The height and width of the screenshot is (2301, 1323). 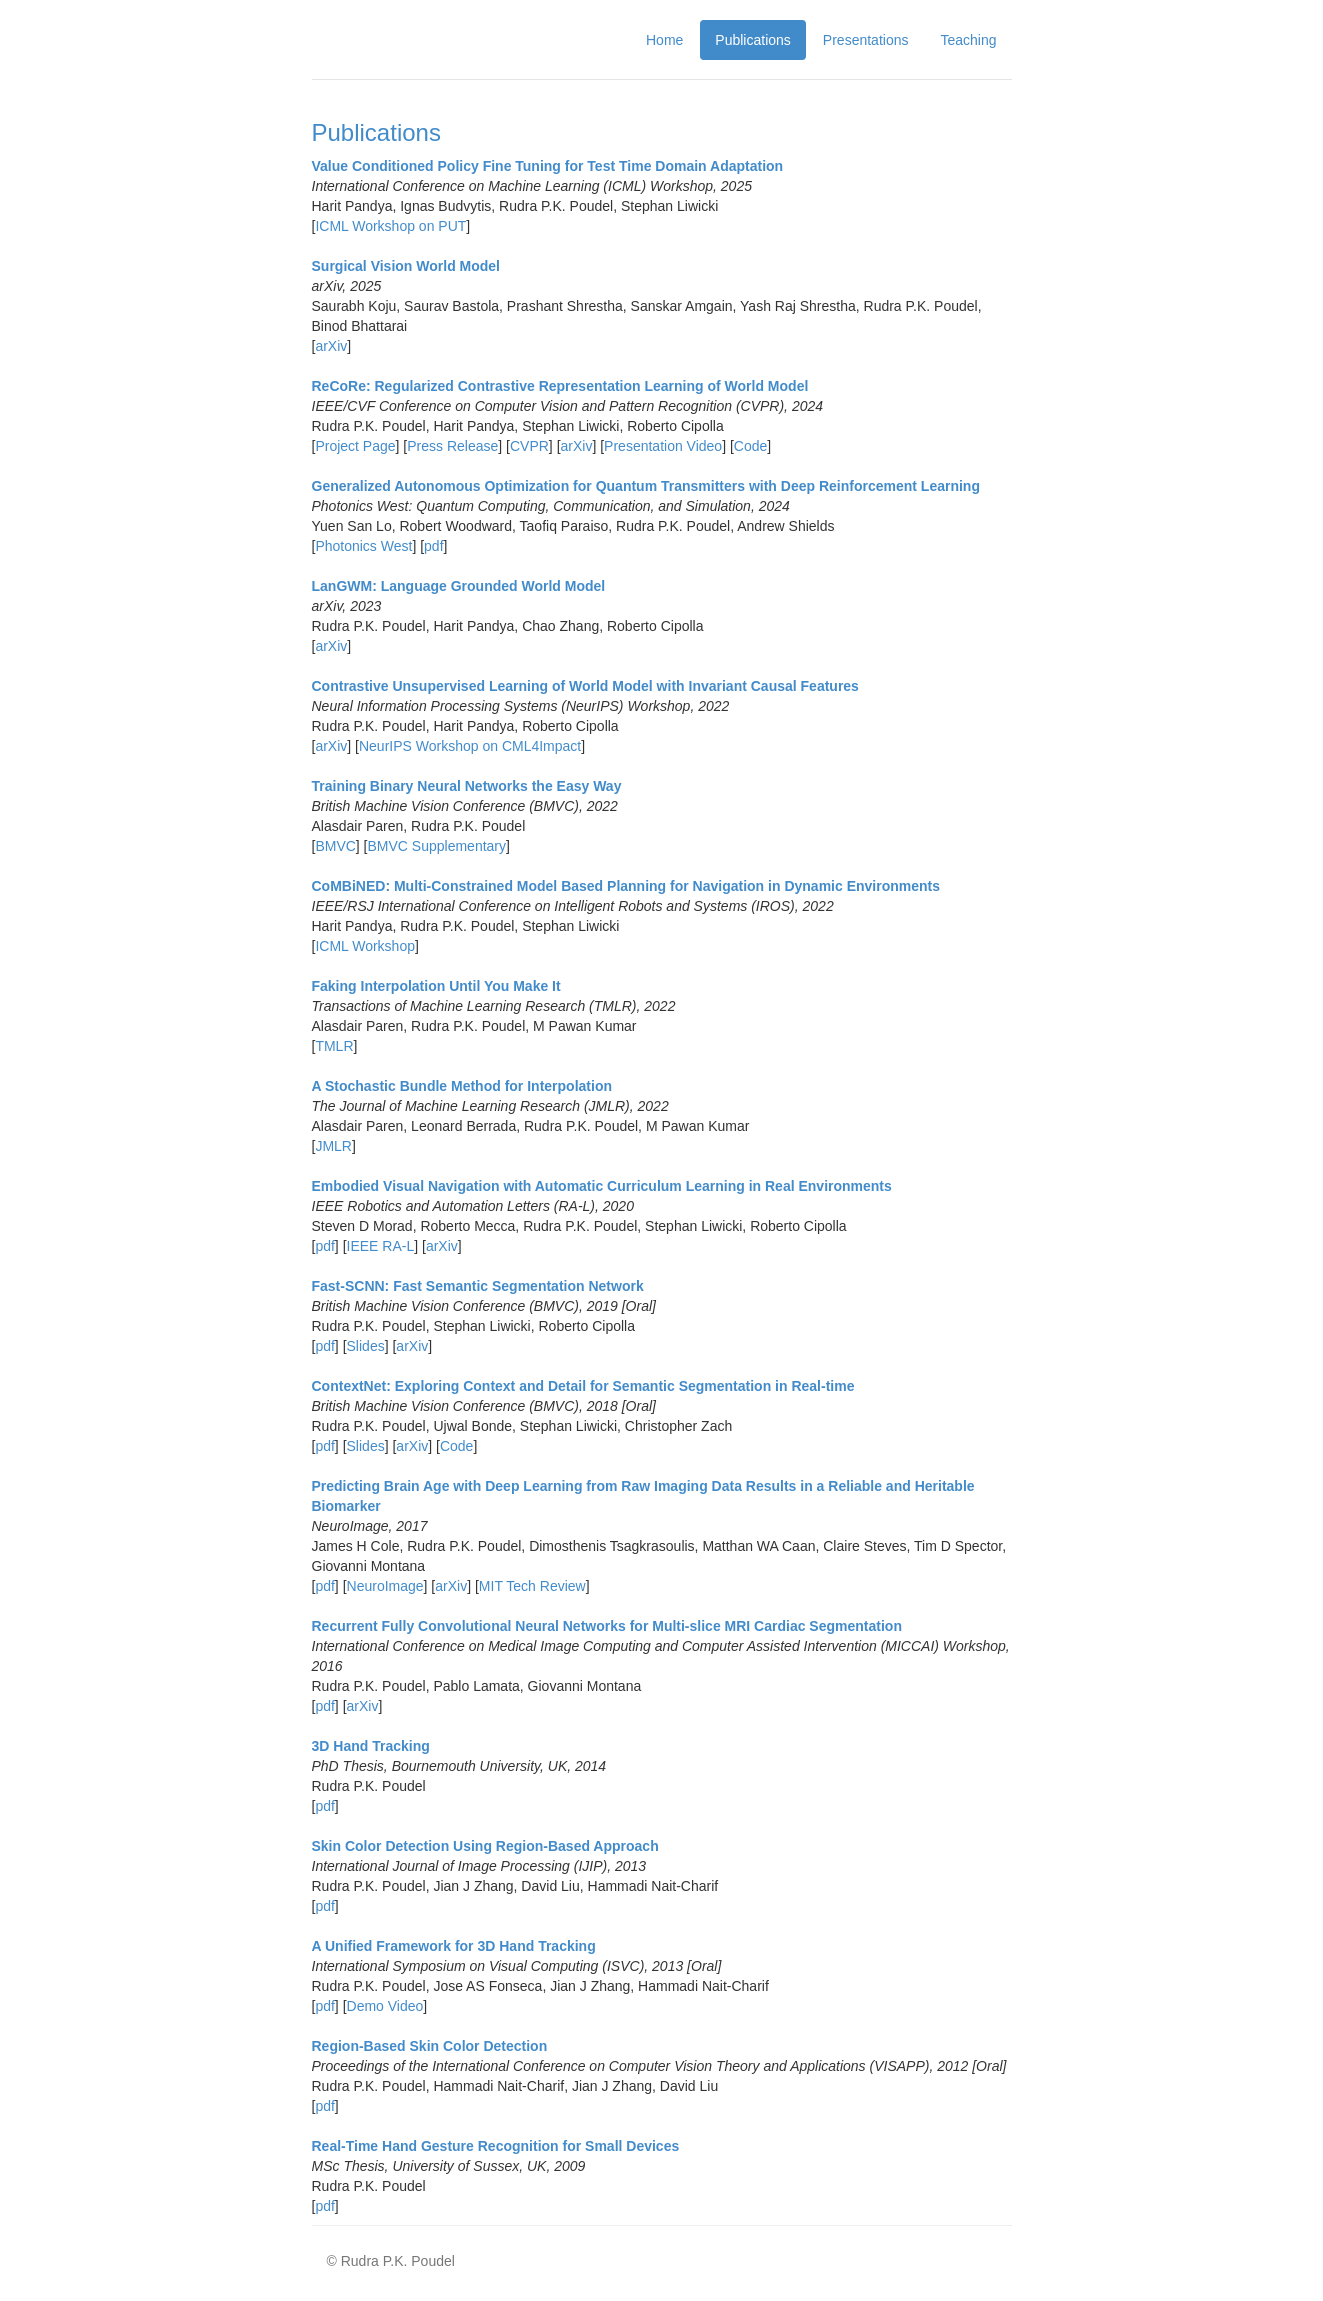 What do you see at coordinates (365, 946) in the screenshot?
I see `ICML Workshop` at bounding box center [365, 946].